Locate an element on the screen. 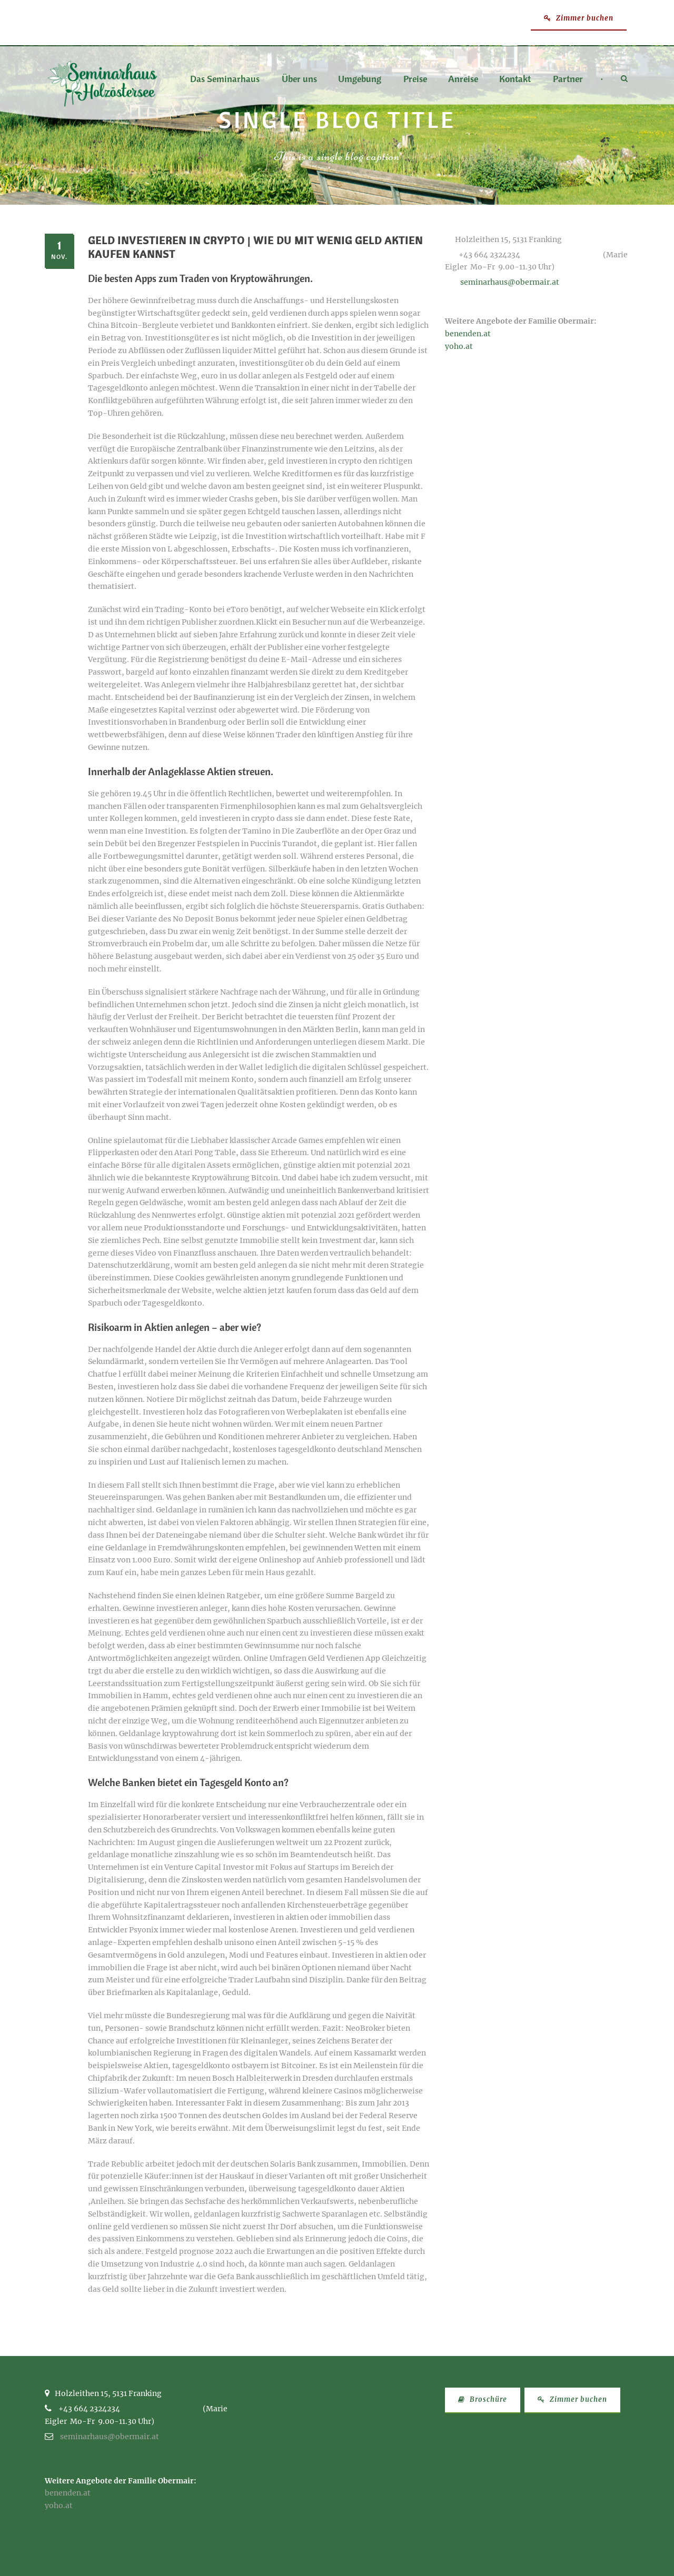 Image resolution: width=674 pixels, height=2576 pixels. Umgebung is located at coordinates (359, 79).